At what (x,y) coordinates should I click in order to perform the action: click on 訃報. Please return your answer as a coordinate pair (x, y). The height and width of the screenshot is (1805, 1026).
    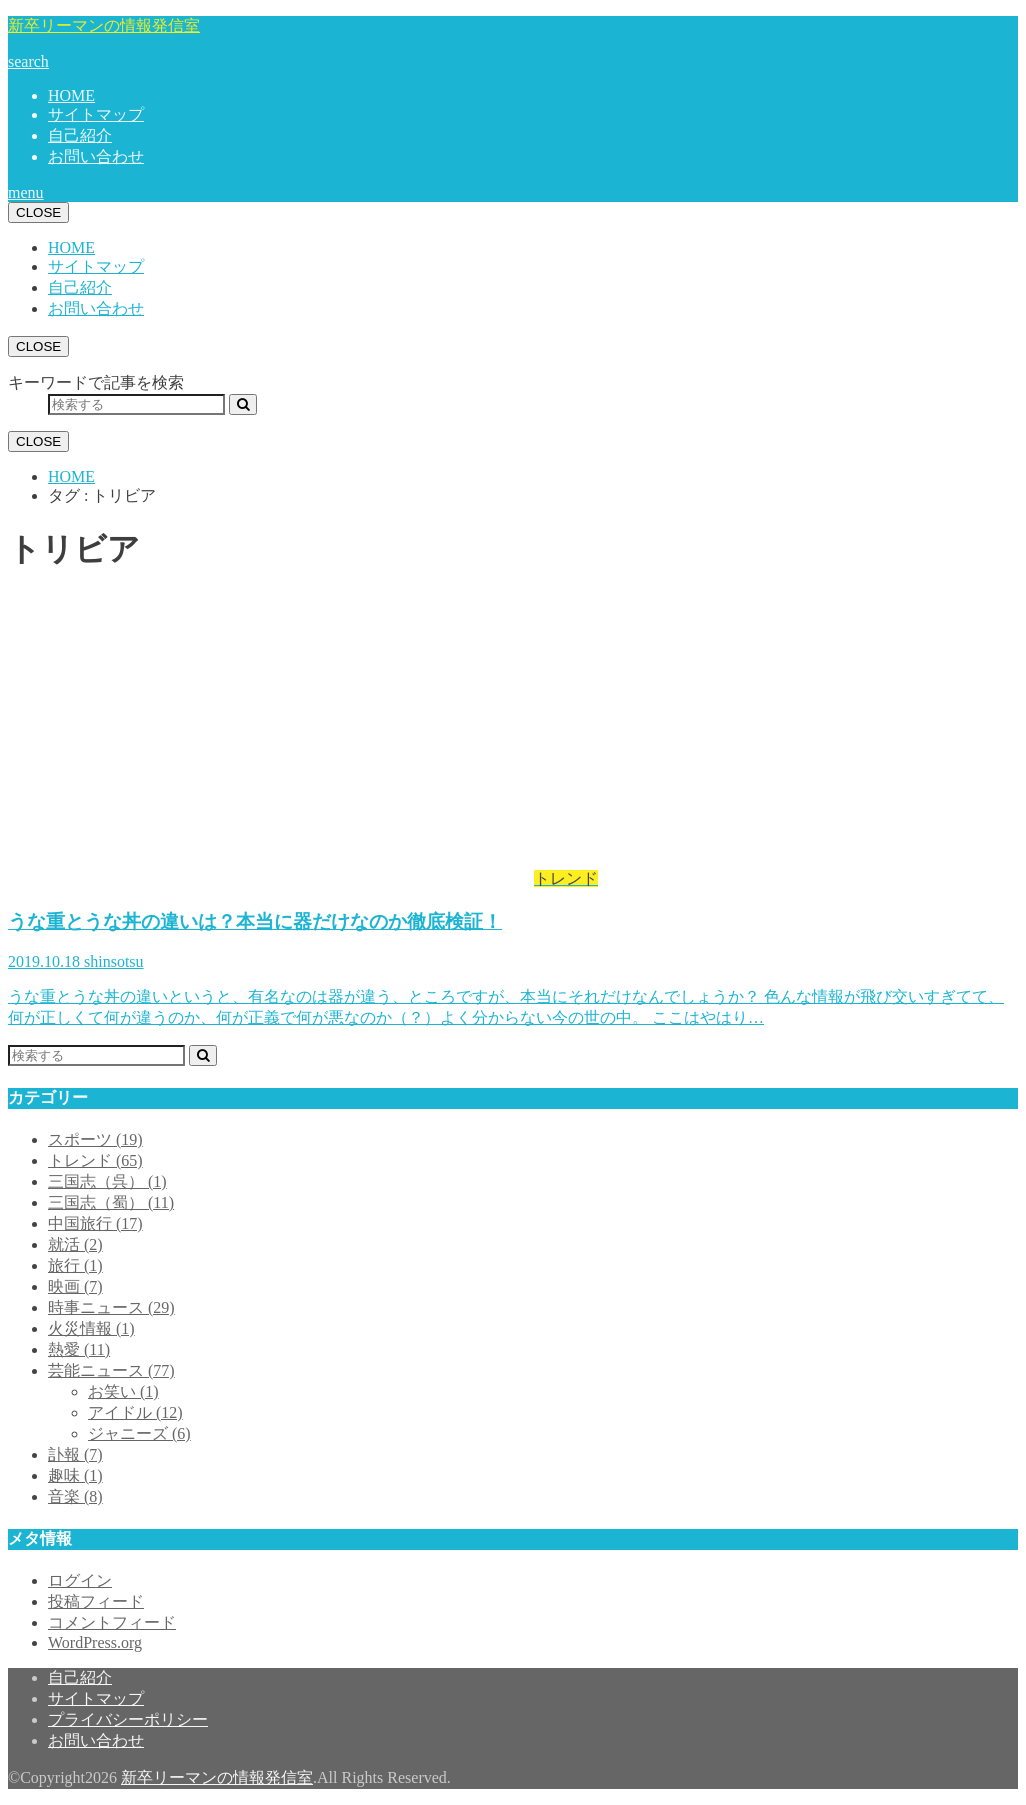
    Looking at the image, I should click on (75, 1454).